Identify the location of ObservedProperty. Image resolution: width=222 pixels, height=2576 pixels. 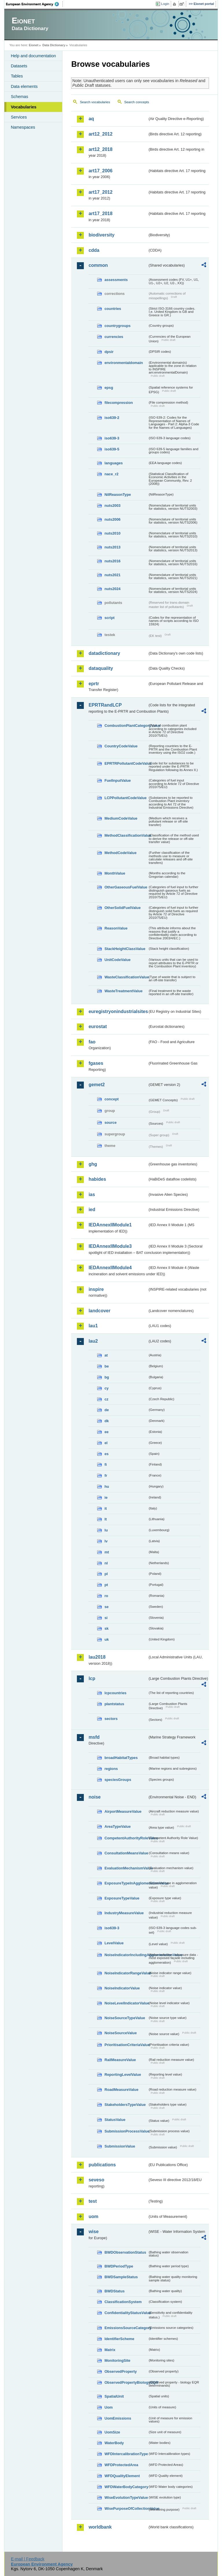
(120, 2371).